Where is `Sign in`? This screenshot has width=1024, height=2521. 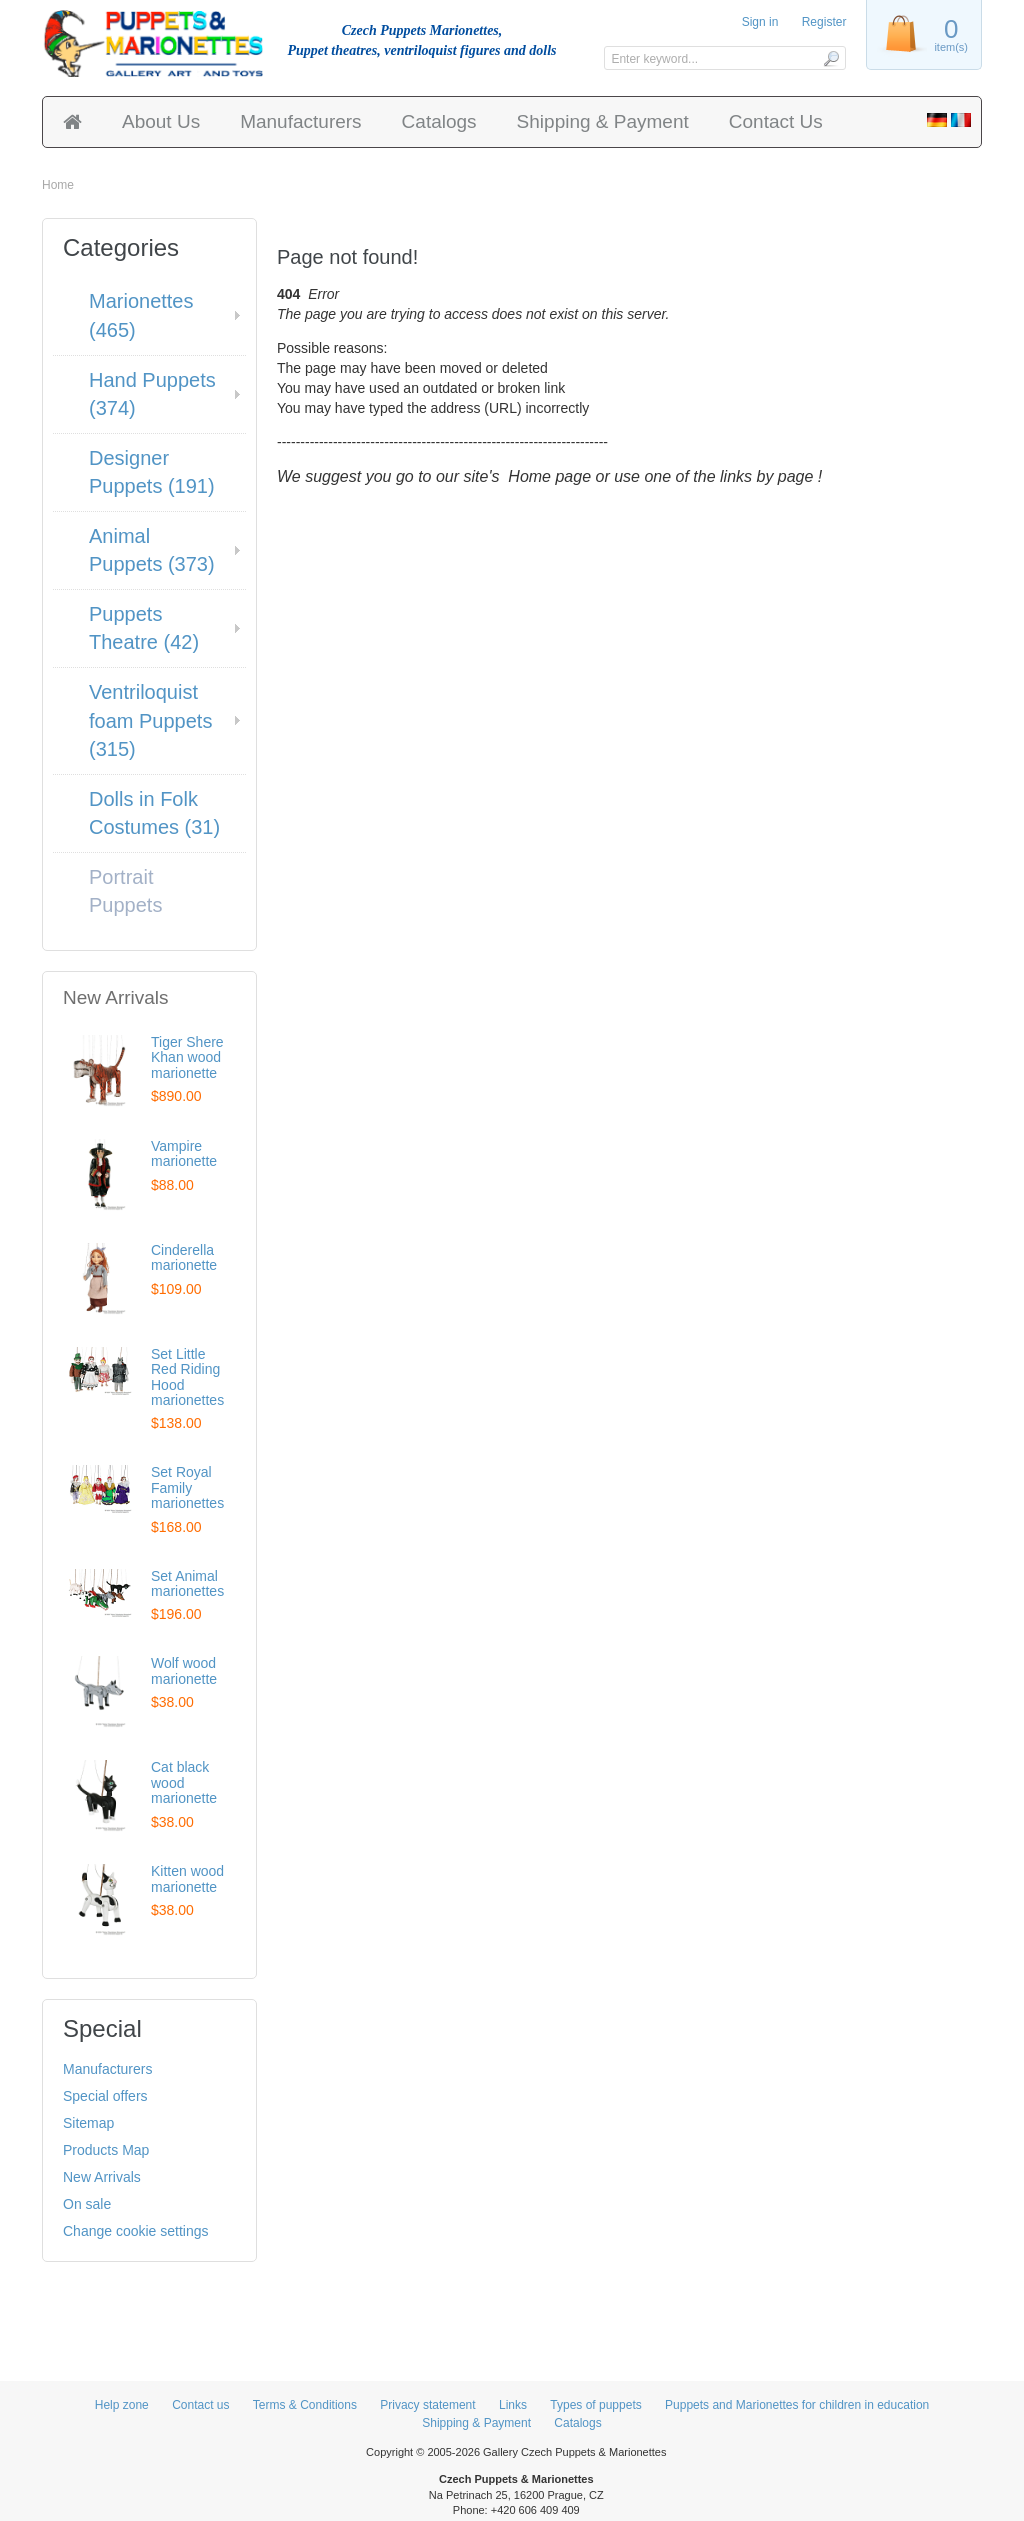
Sign in is located at coordinates (760, 22).